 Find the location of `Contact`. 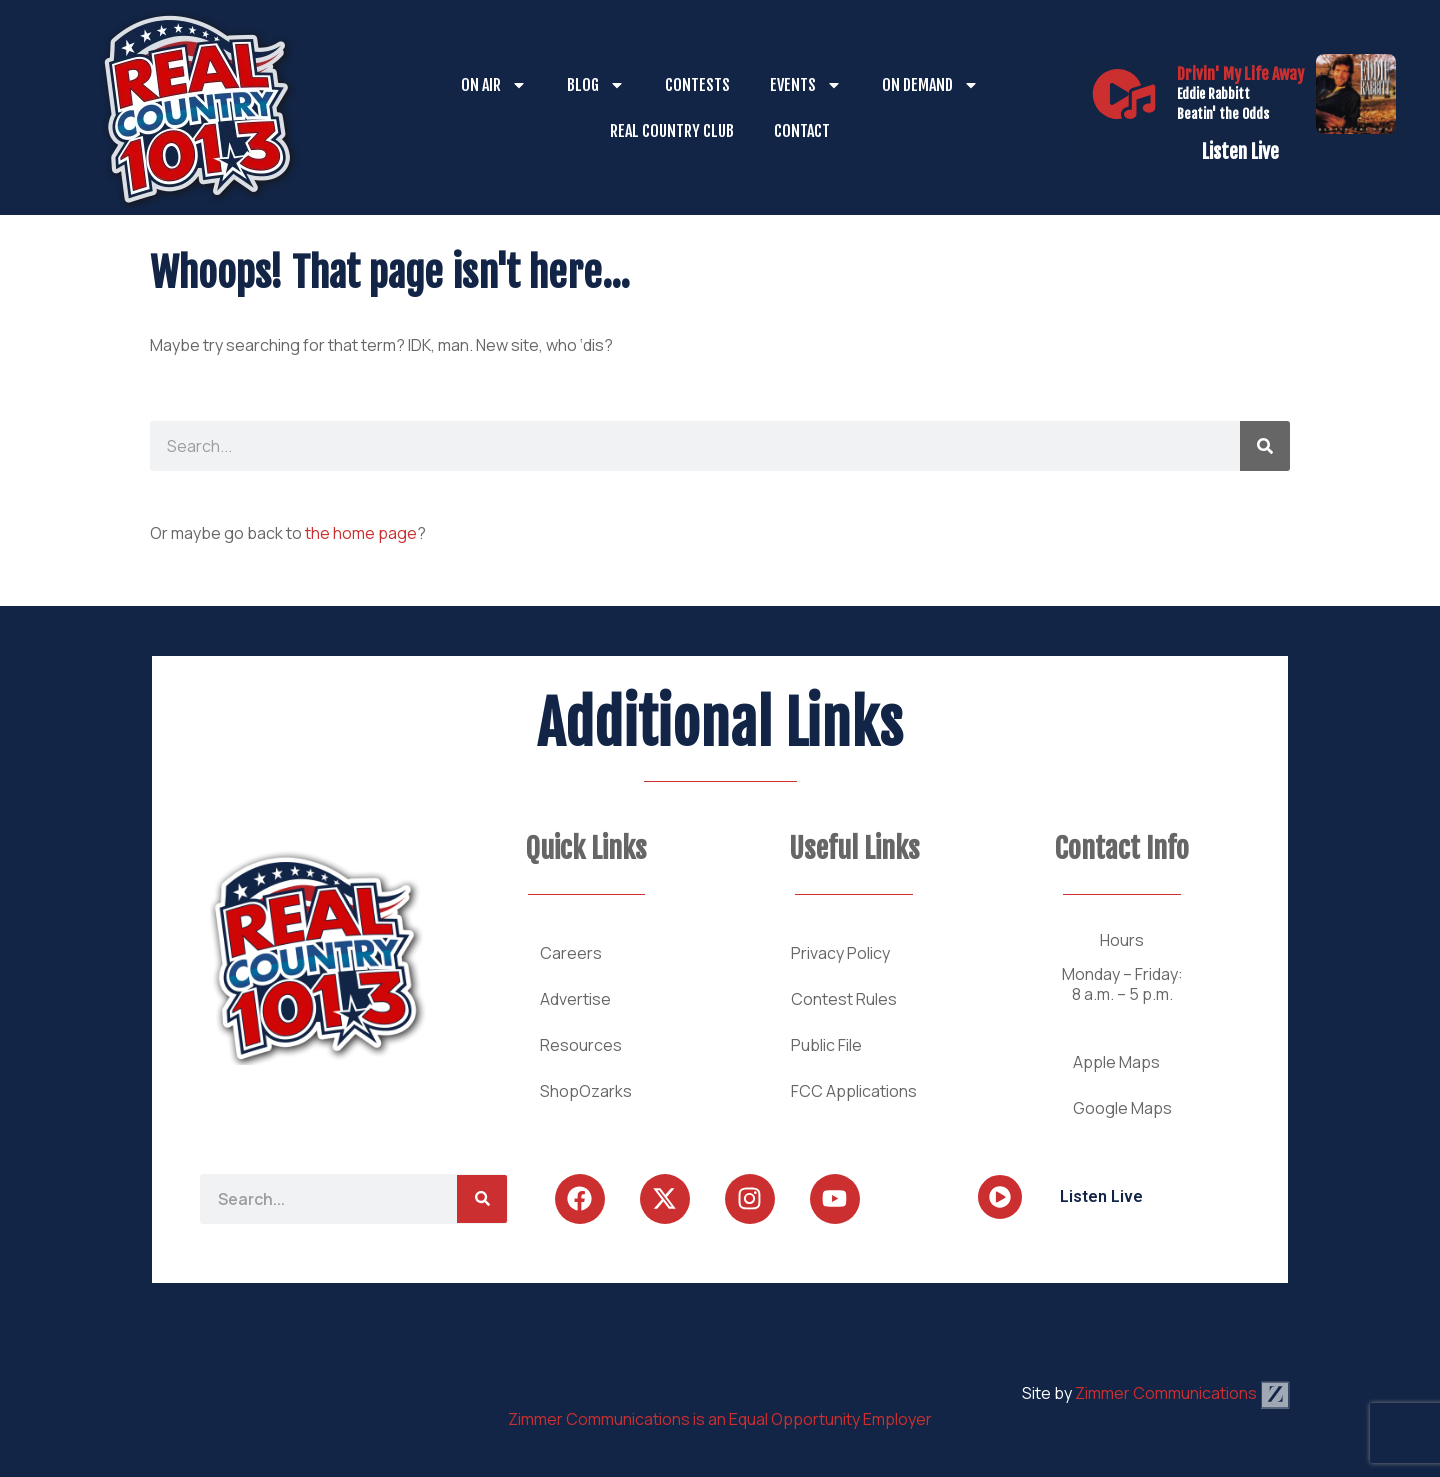

Contact is located at coordinates (802, 131).